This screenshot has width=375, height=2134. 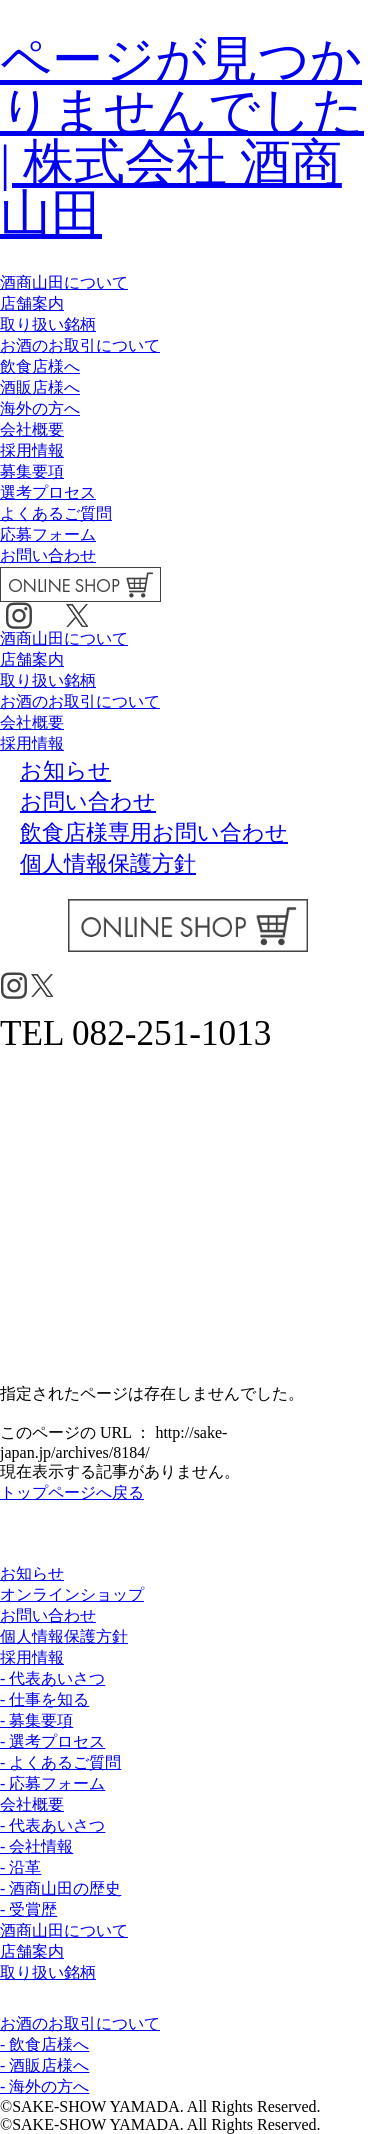 What do you see at coordinates (52, 1678) in the screenshot?
I see `- 代表あいさつ` at bounding box center [52, 1678].